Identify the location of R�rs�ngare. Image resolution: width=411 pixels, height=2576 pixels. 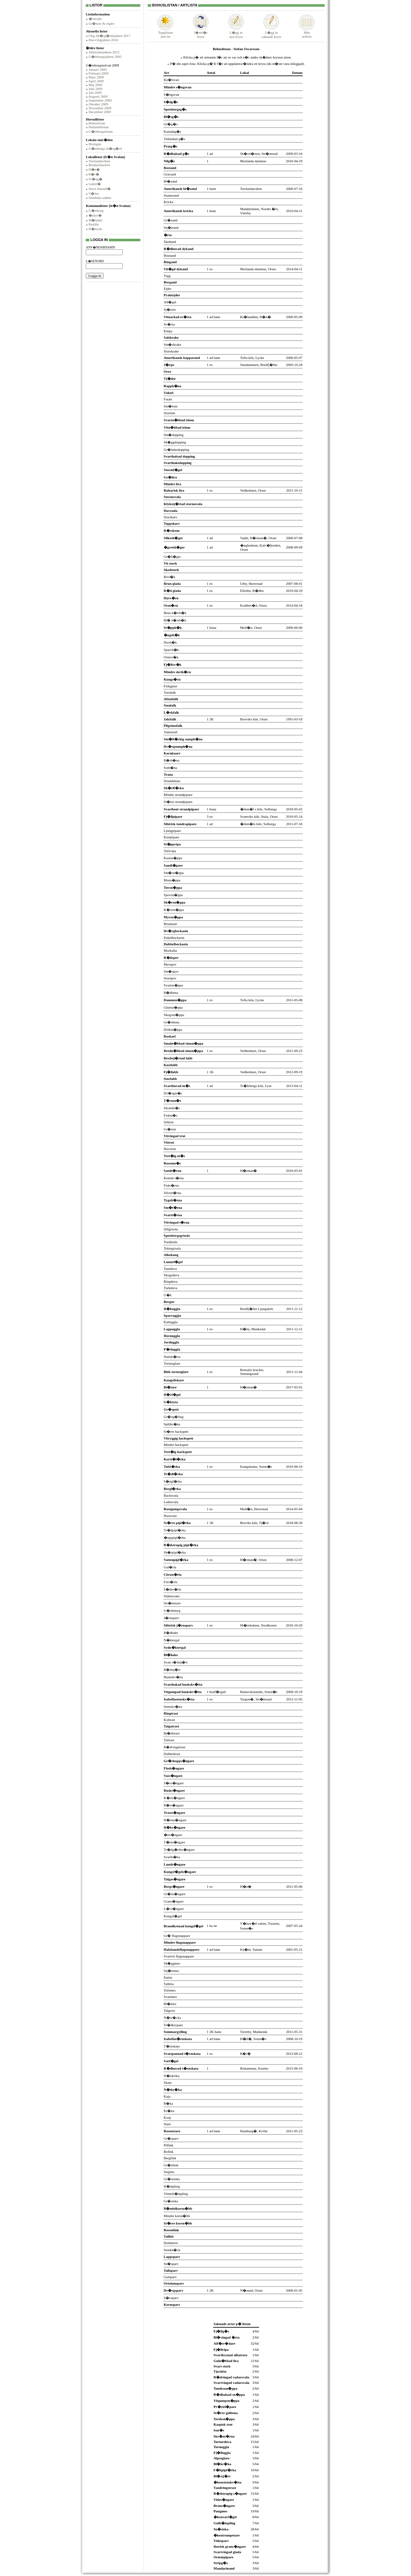
(174, 1805).